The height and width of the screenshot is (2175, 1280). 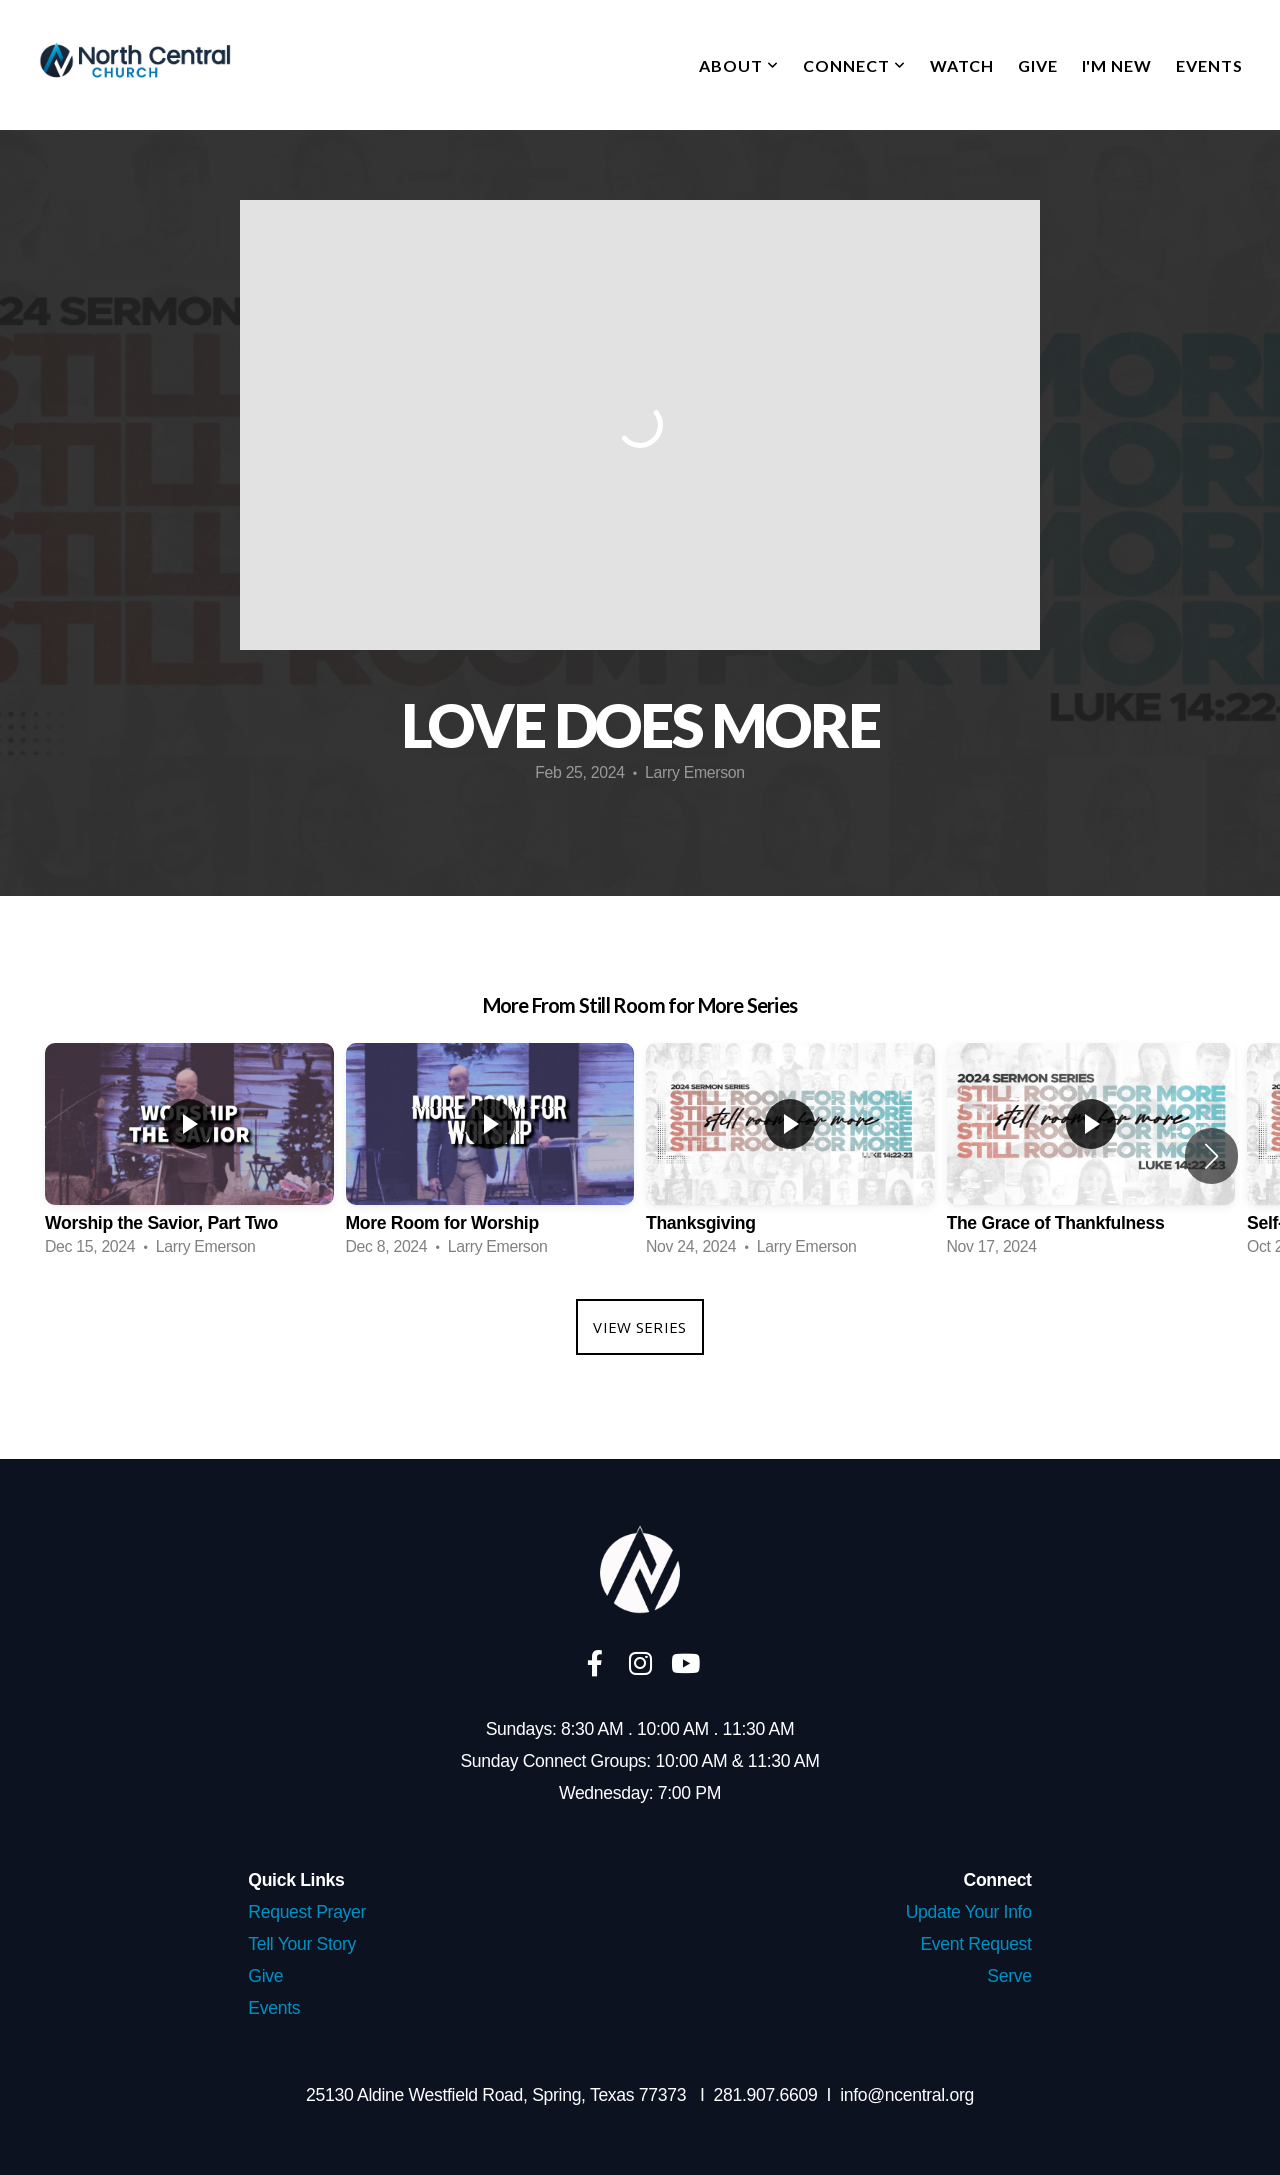 What do you see at coordinates (739, 65) in the screenshot?
I see `About` at bounding box center [739, 65].